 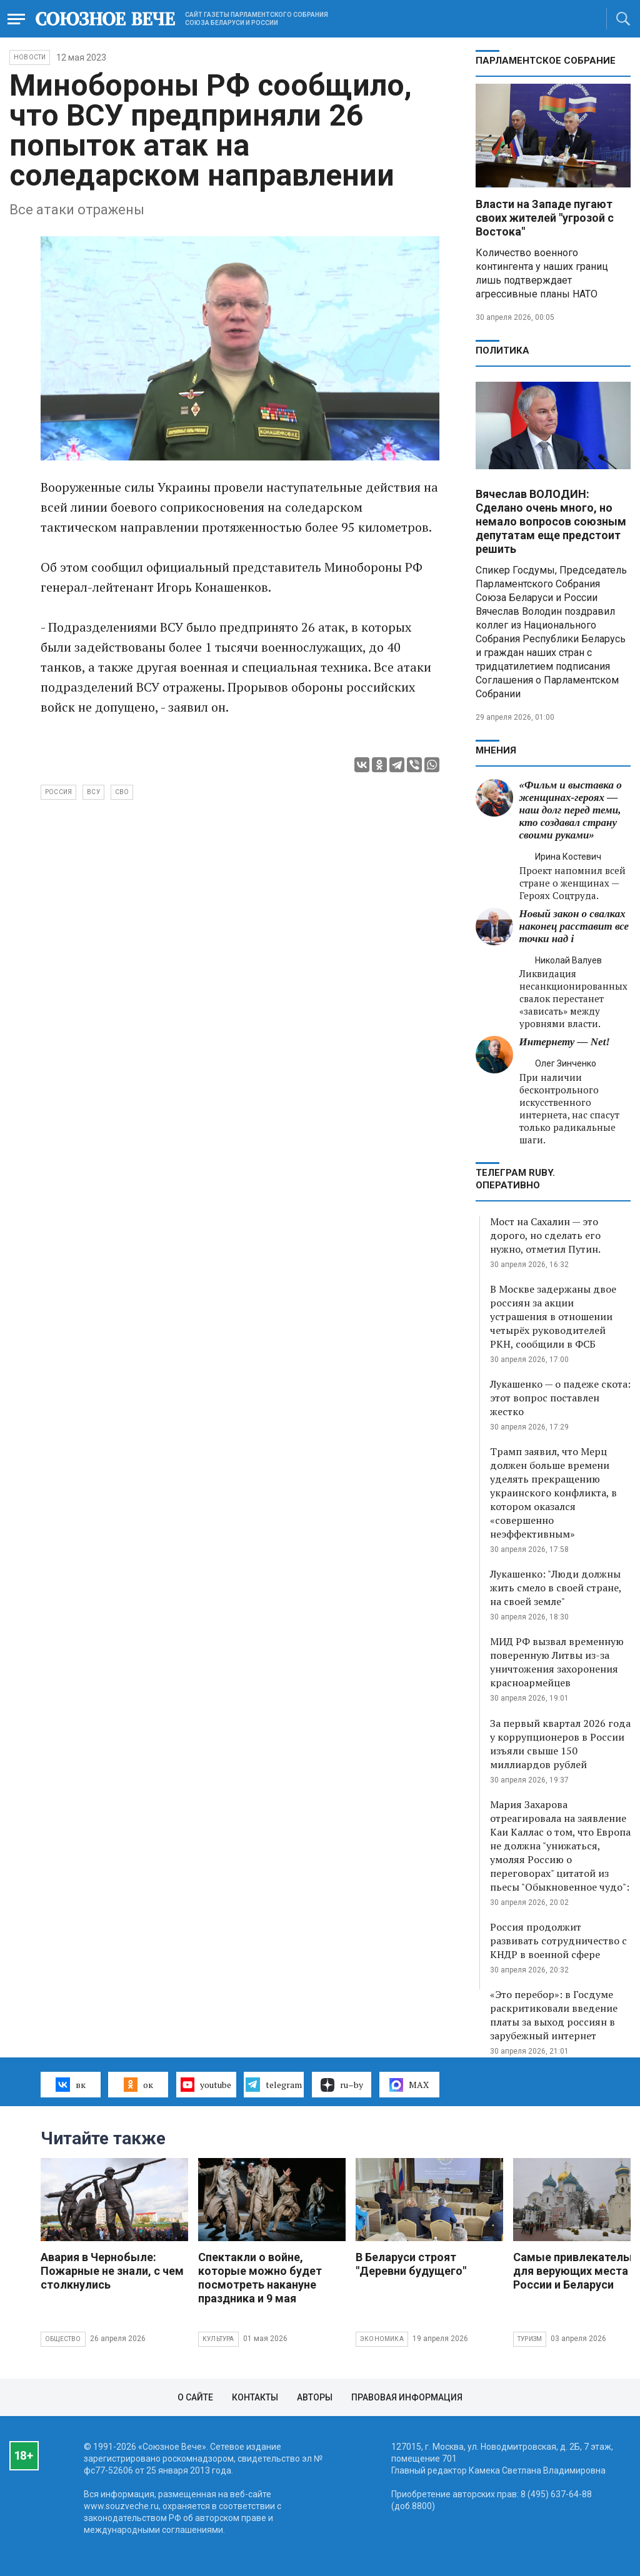 I want to click on ru–by, so click(x=342, y=2085).